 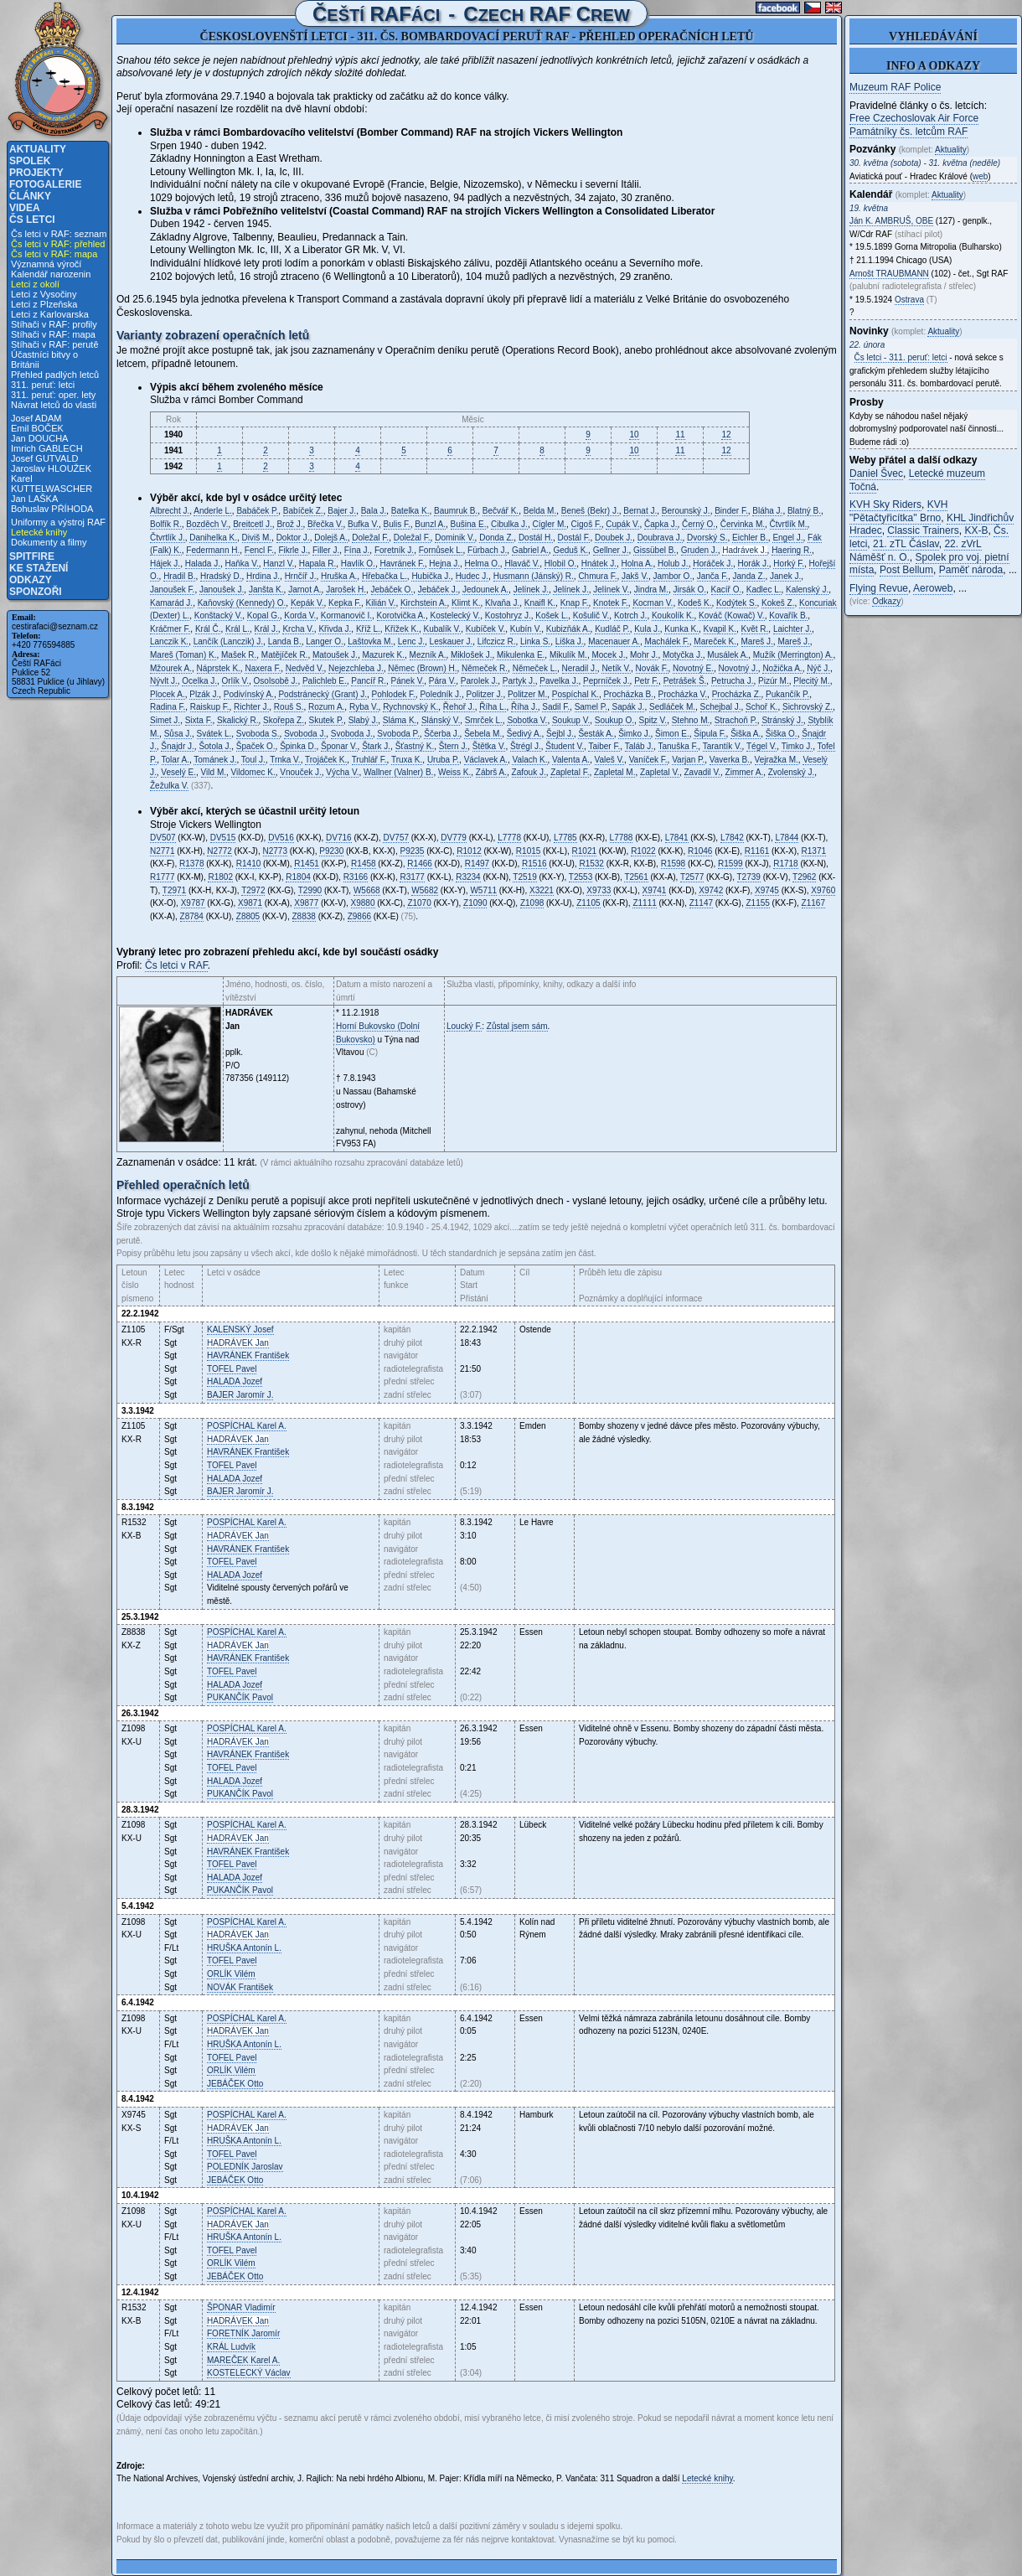 I want to click on L7842, so click(x=732, y=837).